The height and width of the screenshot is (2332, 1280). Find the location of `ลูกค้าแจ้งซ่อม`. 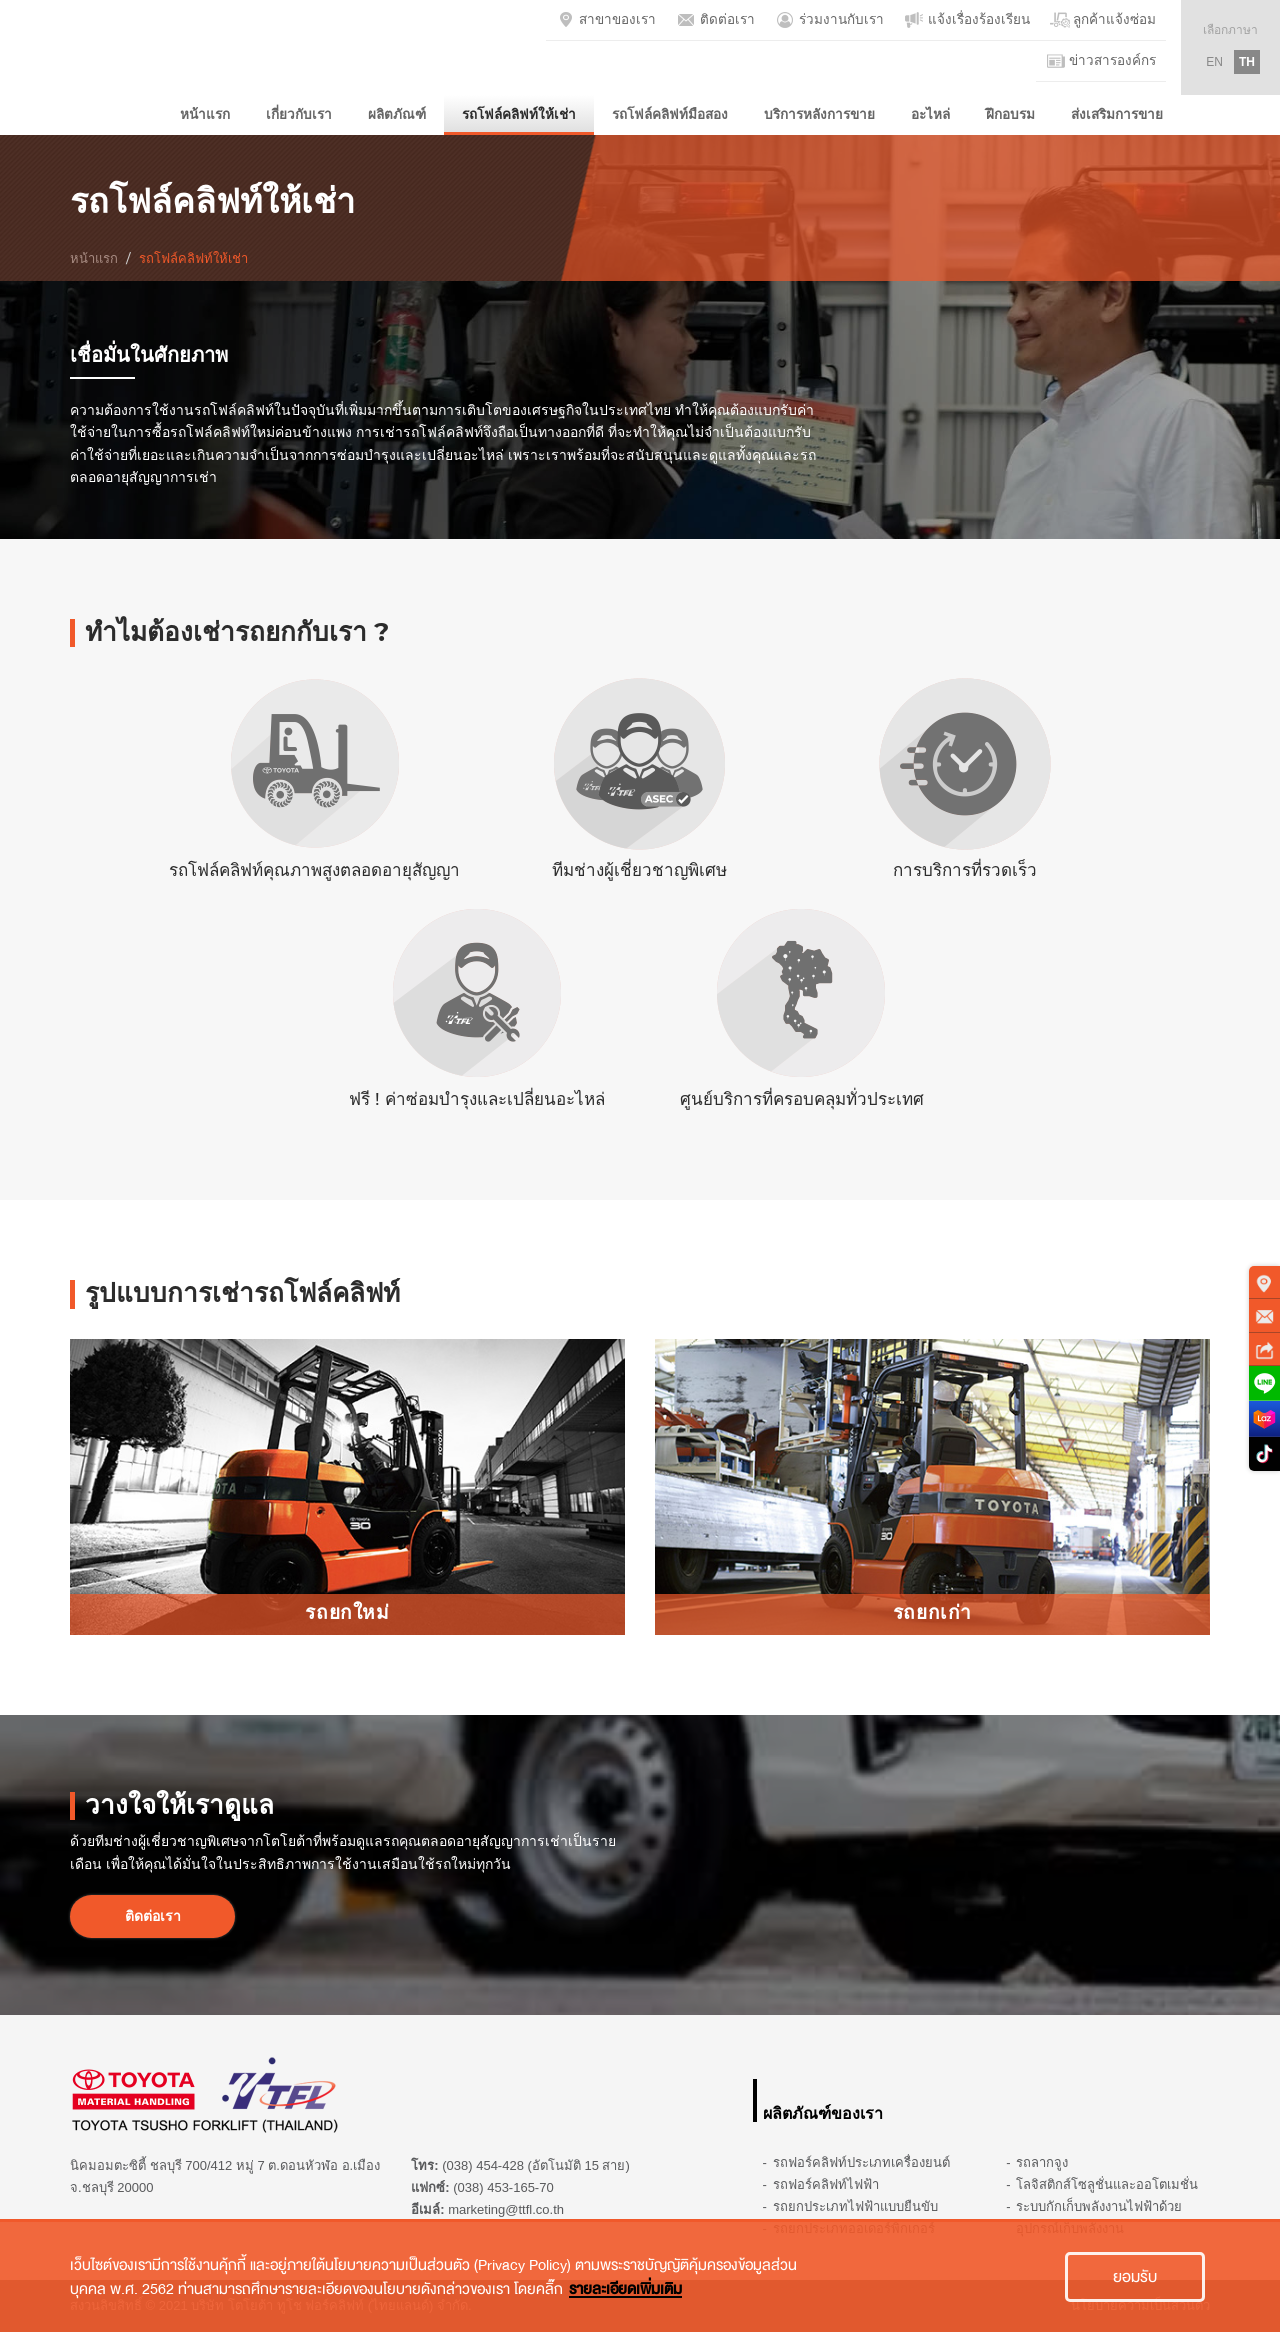

ลูกค้าแจ้งซ่อม is located at coordinates (1103, 20).